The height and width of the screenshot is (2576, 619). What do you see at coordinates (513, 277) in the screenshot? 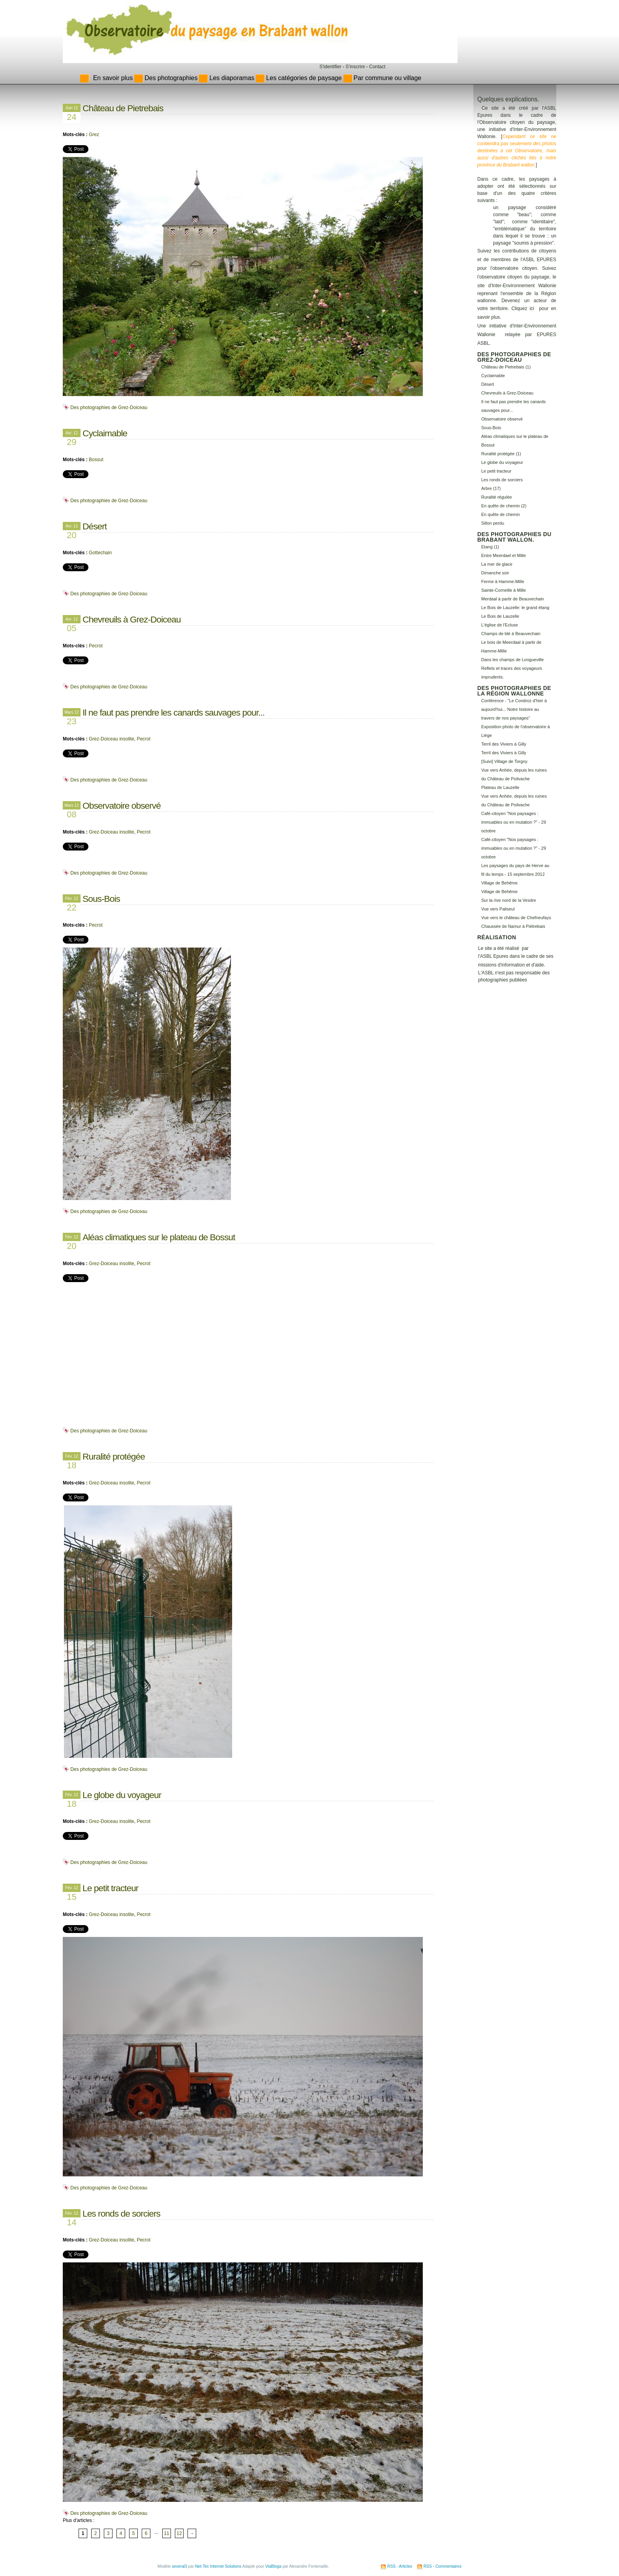
I see `l'observatoire citoyen du paysage` at bounding box center [513, 277].